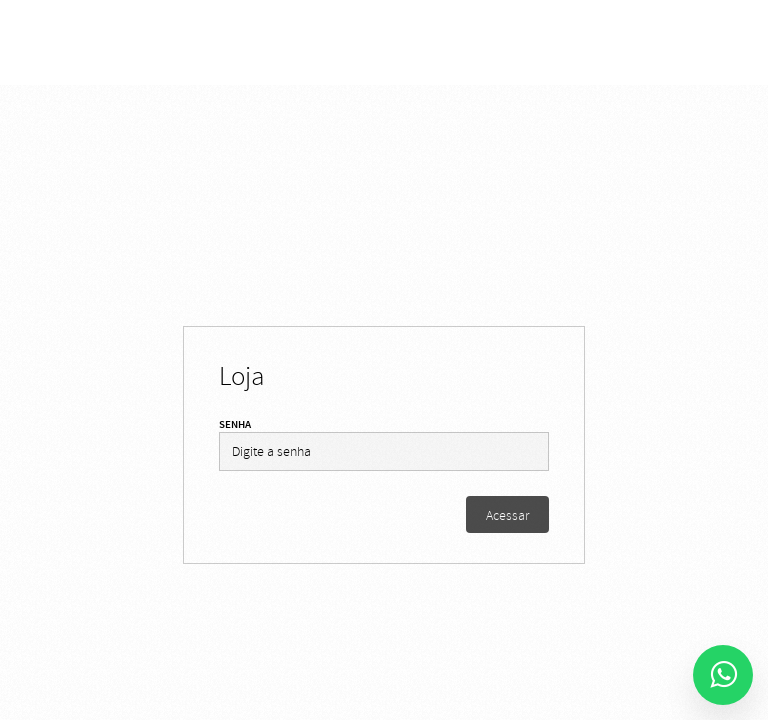 The height and width of the screenshot is (720, 768). Describe the element at coordinates (507, 515) in the screenshot. I see `Acessar` at that location.